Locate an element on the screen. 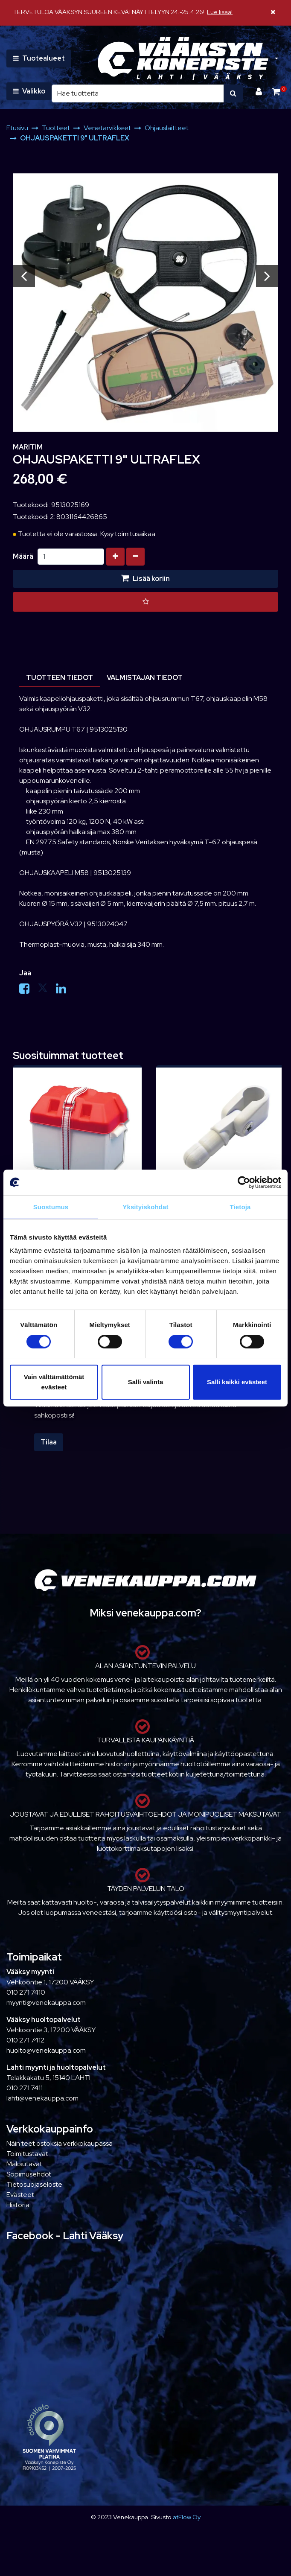  [Jaa LinkedInissä. Linkki avautuu uuteen välilehteen ja vie toiselle sivustolle.] is located at coordinates (64, 990).